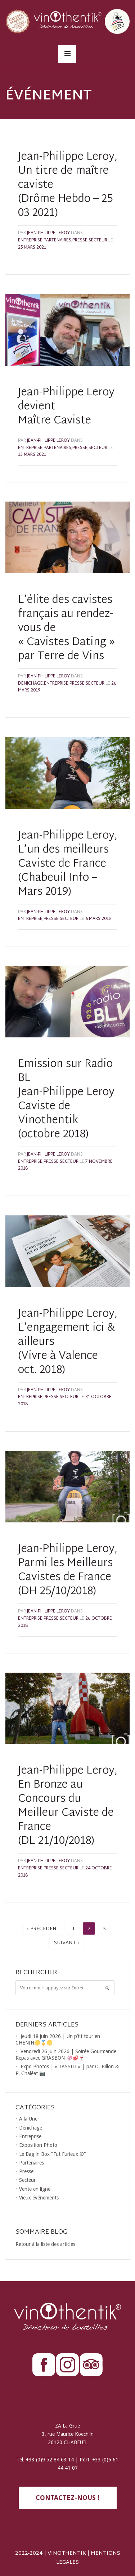  Describe the element at coordinates (67, 864) in the screenshot. I see `Jean-Philippe Leroy, L’un des meilleurs Caviste de France (Chabeuil Info – Mars 2019)` at that location.